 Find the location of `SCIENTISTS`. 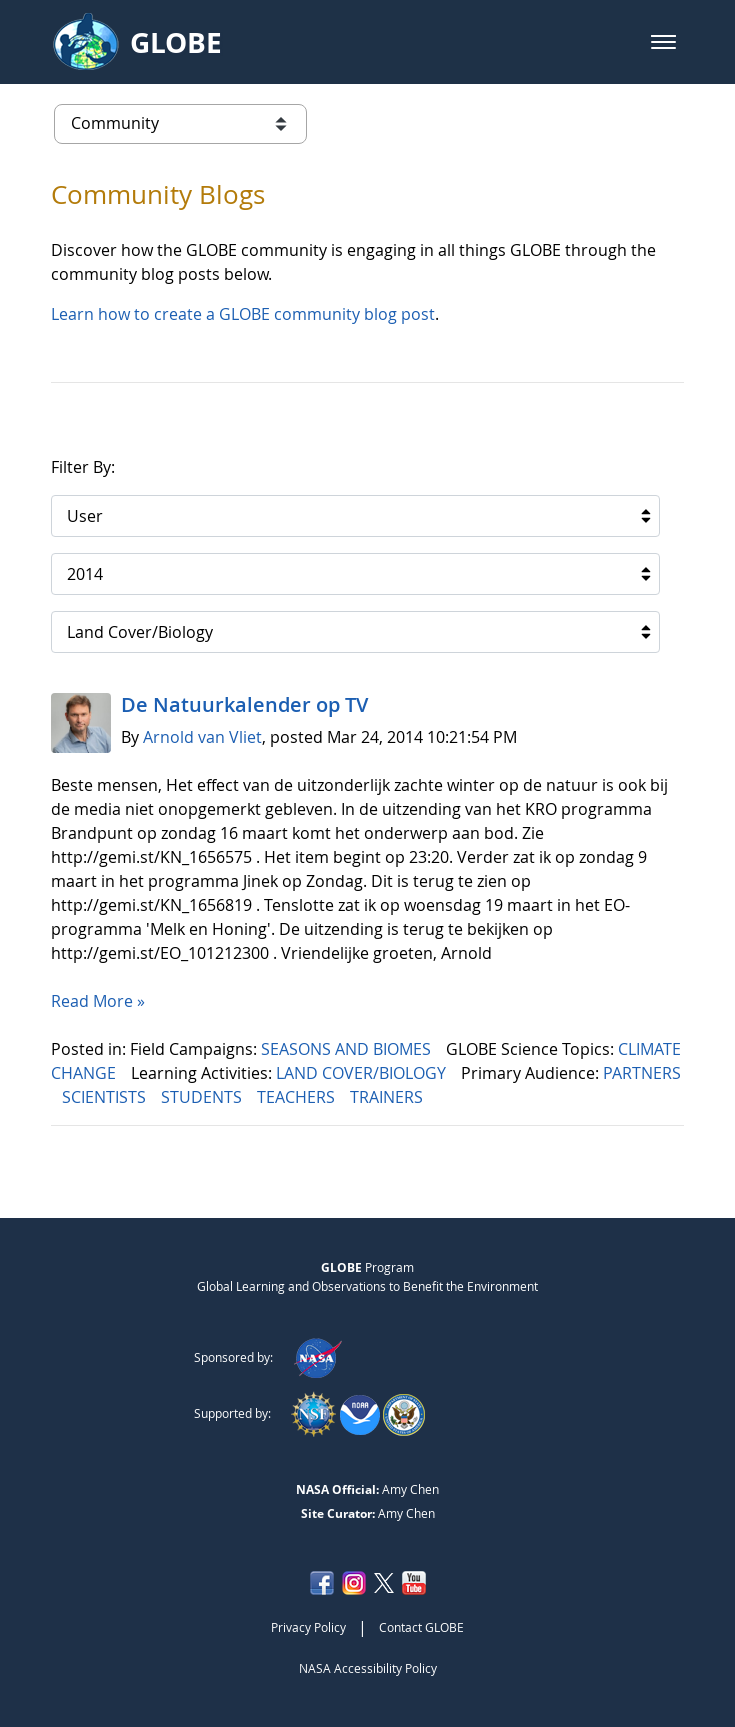

SCIENTISTS is located at coordinates (106, 1097).